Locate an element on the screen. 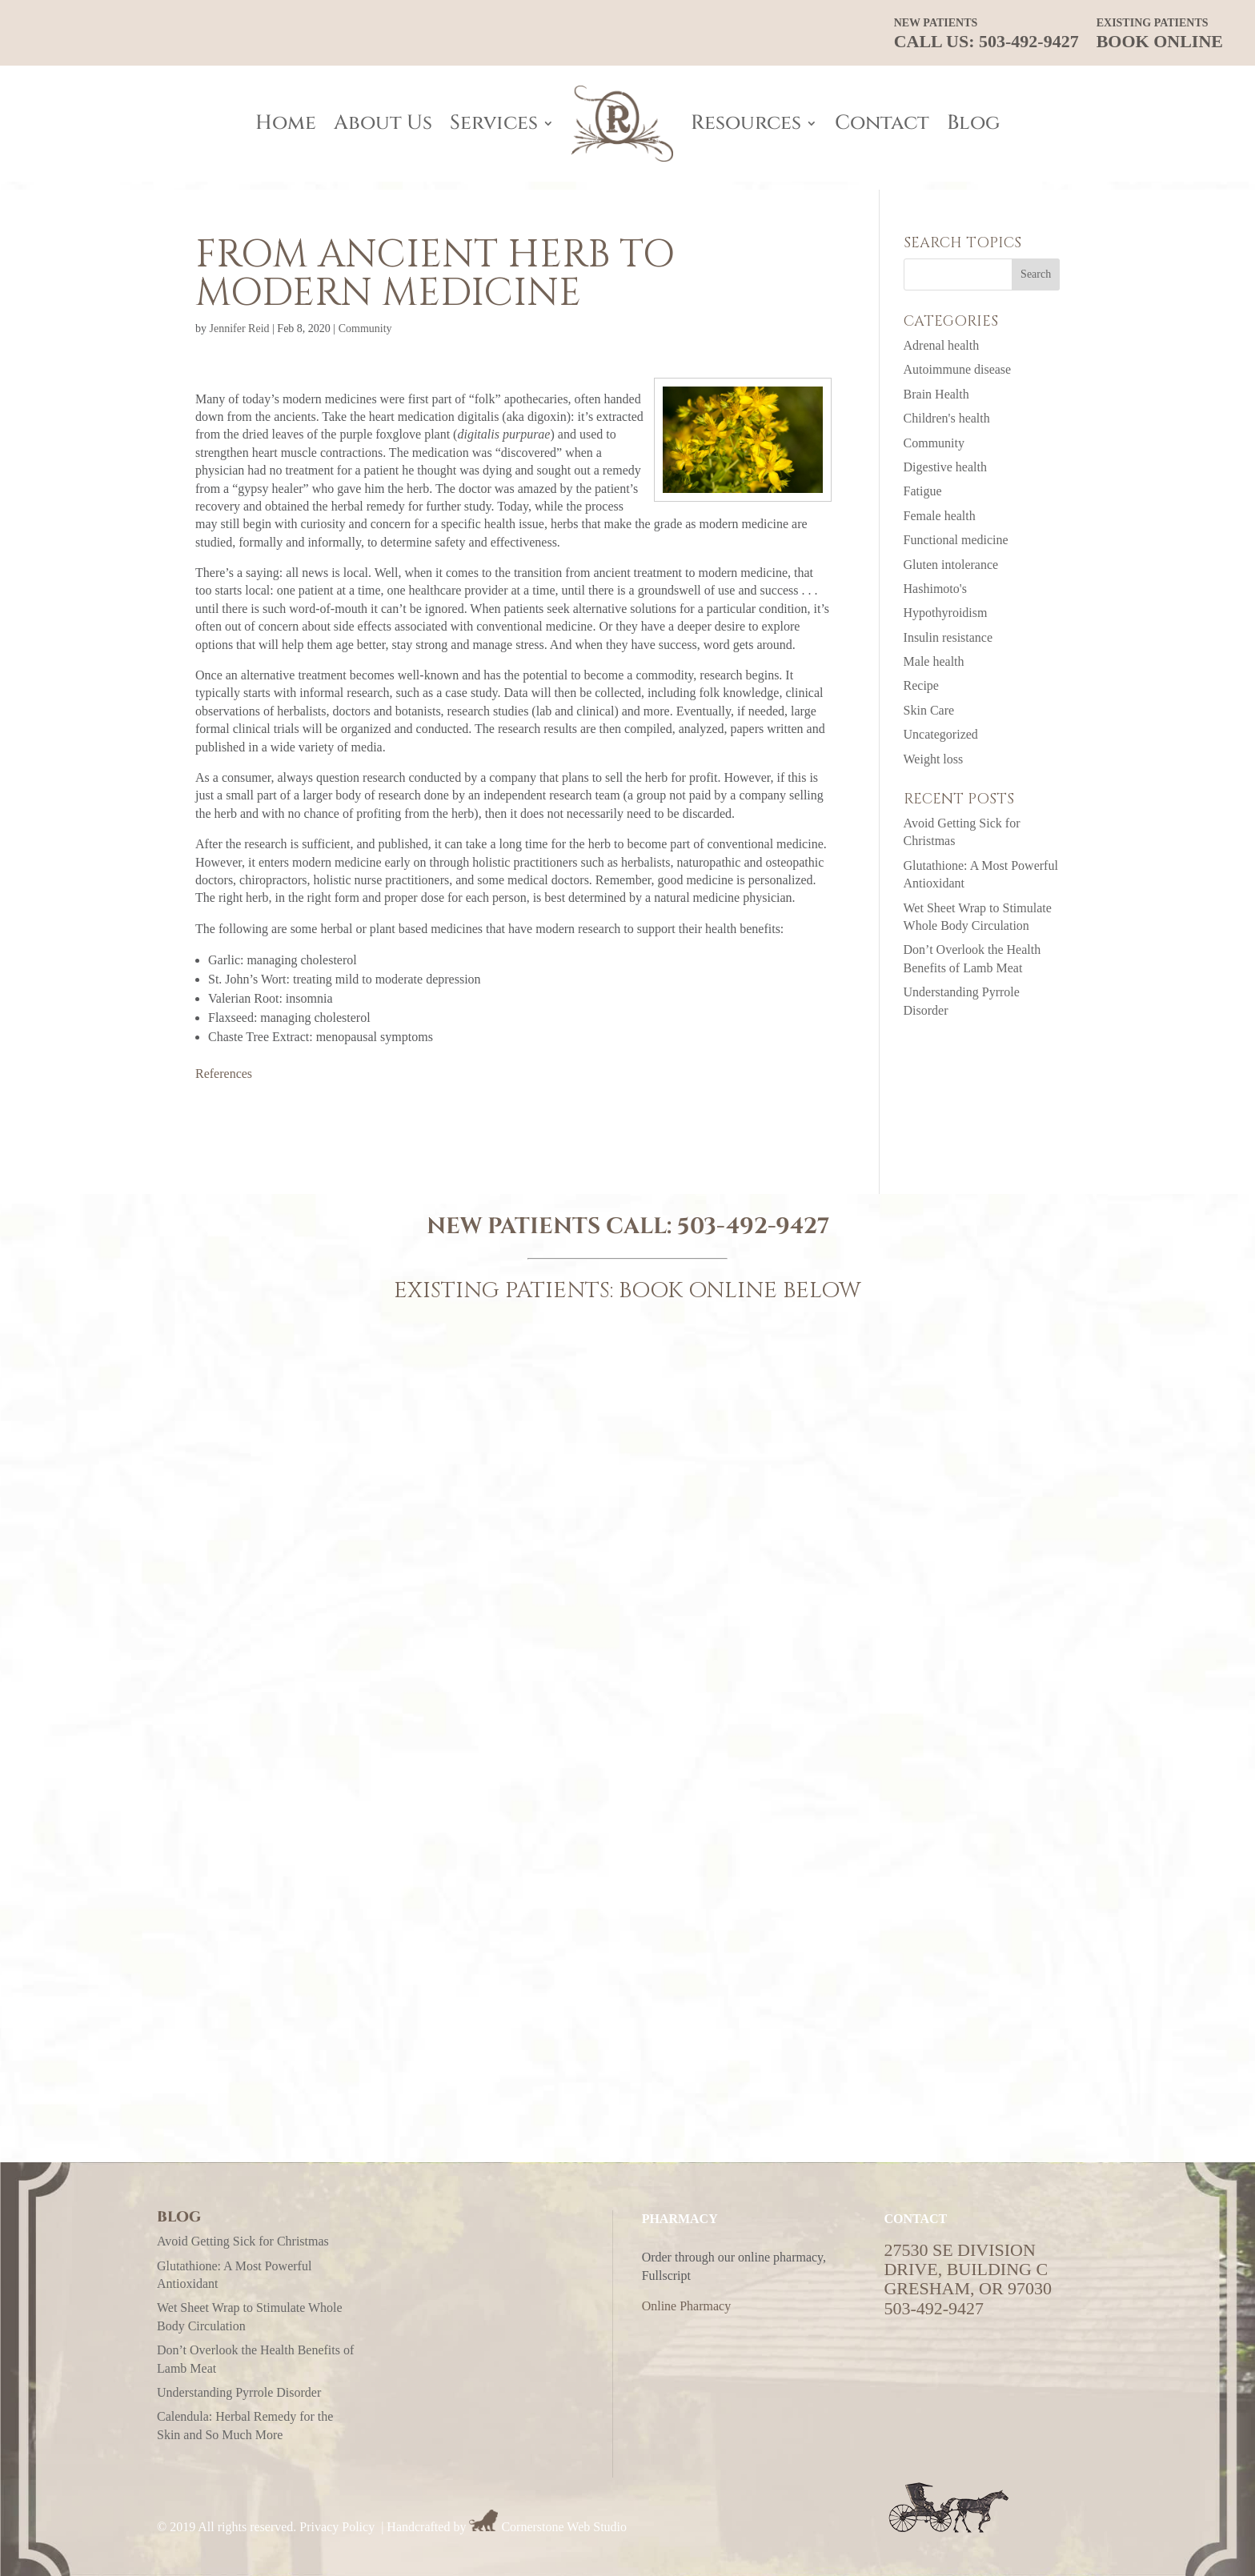  Services is located at coordinates (494, 123).